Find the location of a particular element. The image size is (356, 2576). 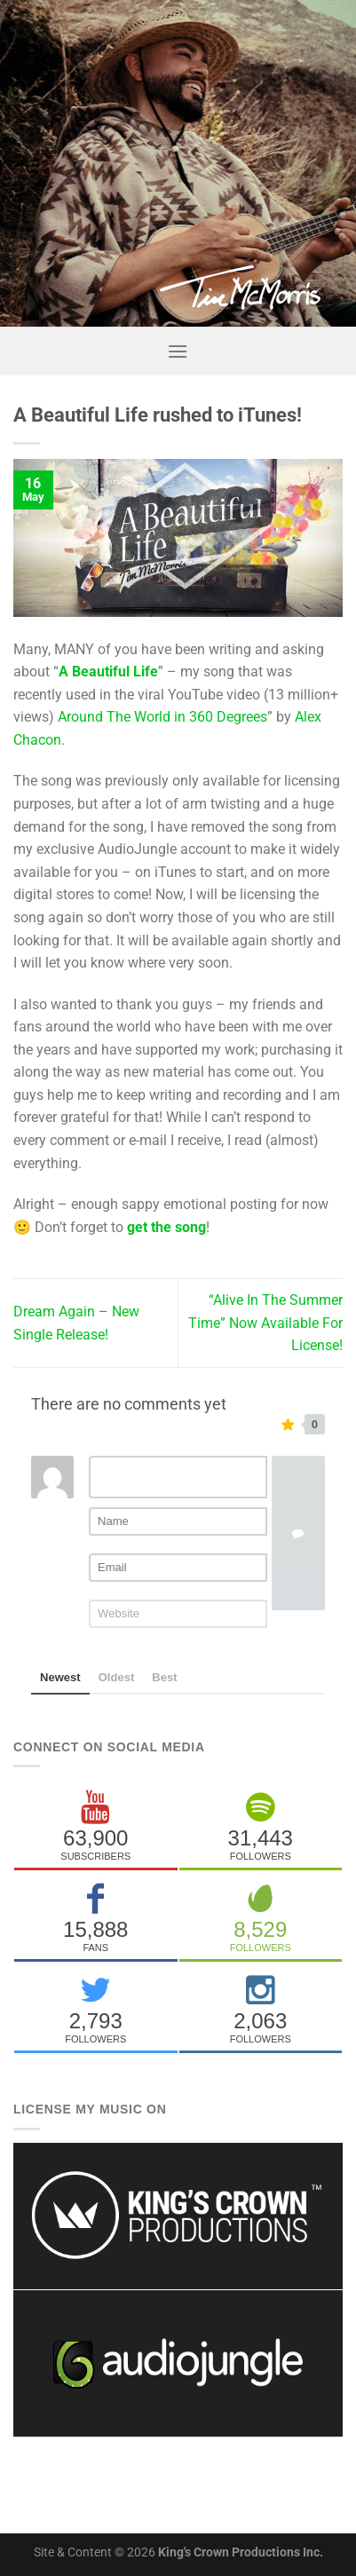

get the song is located at coordinates (166, 1227).